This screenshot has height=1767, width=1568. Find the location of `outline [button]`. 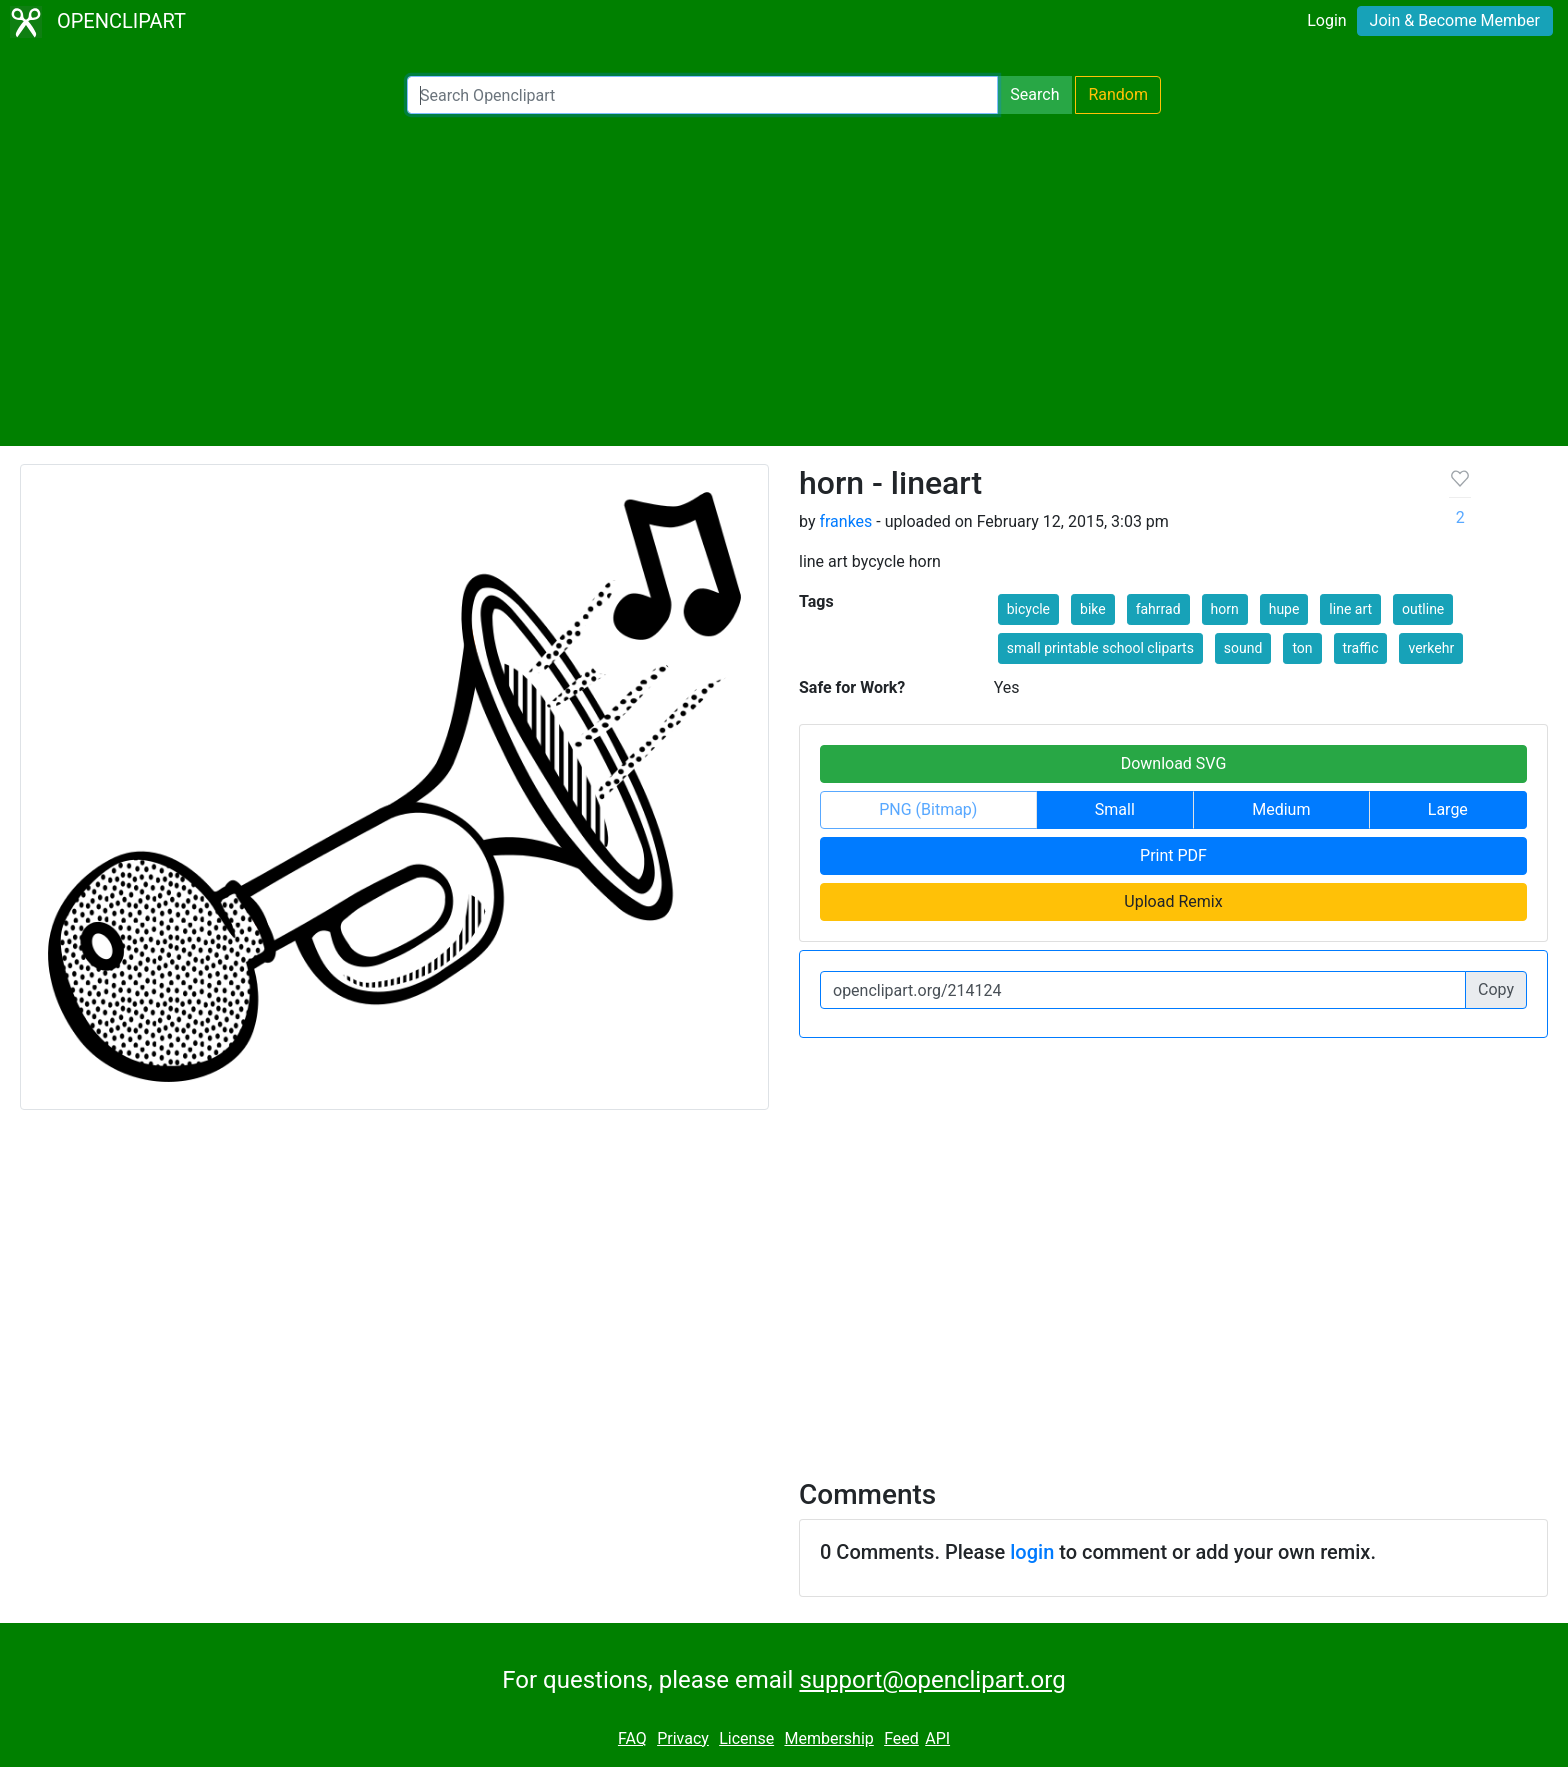

outline [button] is located at coordinates (1423, 609).